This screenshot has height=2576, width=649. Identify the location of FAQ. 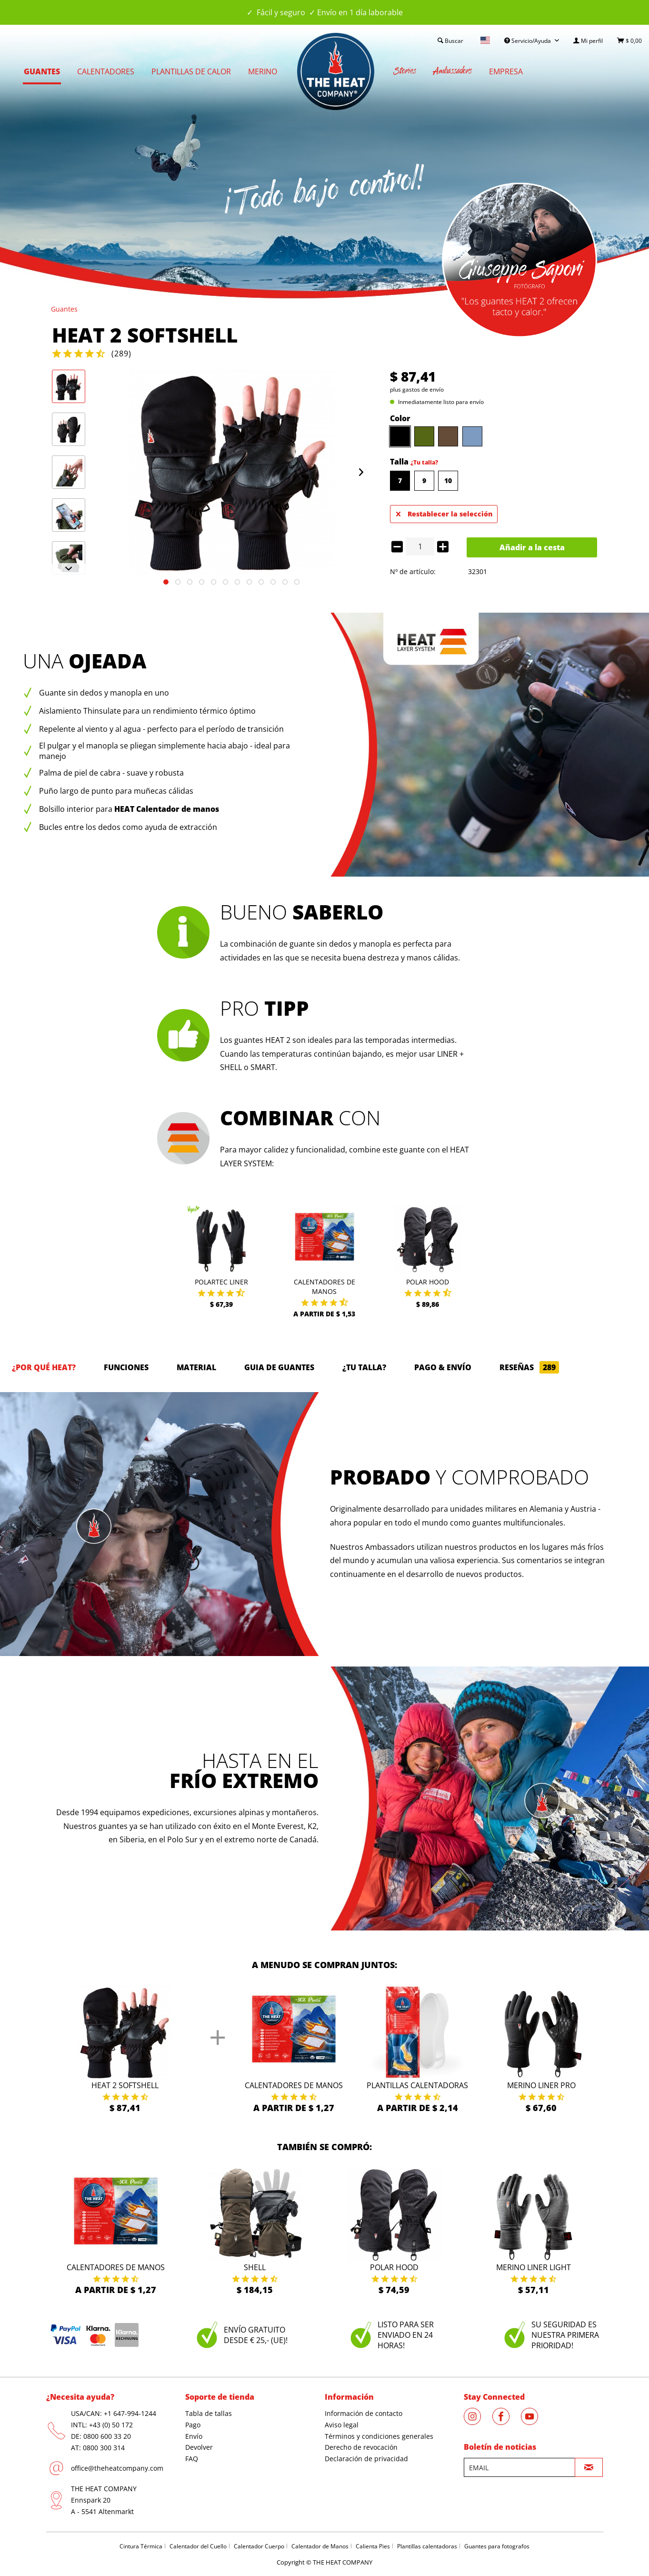
(191, 2458).